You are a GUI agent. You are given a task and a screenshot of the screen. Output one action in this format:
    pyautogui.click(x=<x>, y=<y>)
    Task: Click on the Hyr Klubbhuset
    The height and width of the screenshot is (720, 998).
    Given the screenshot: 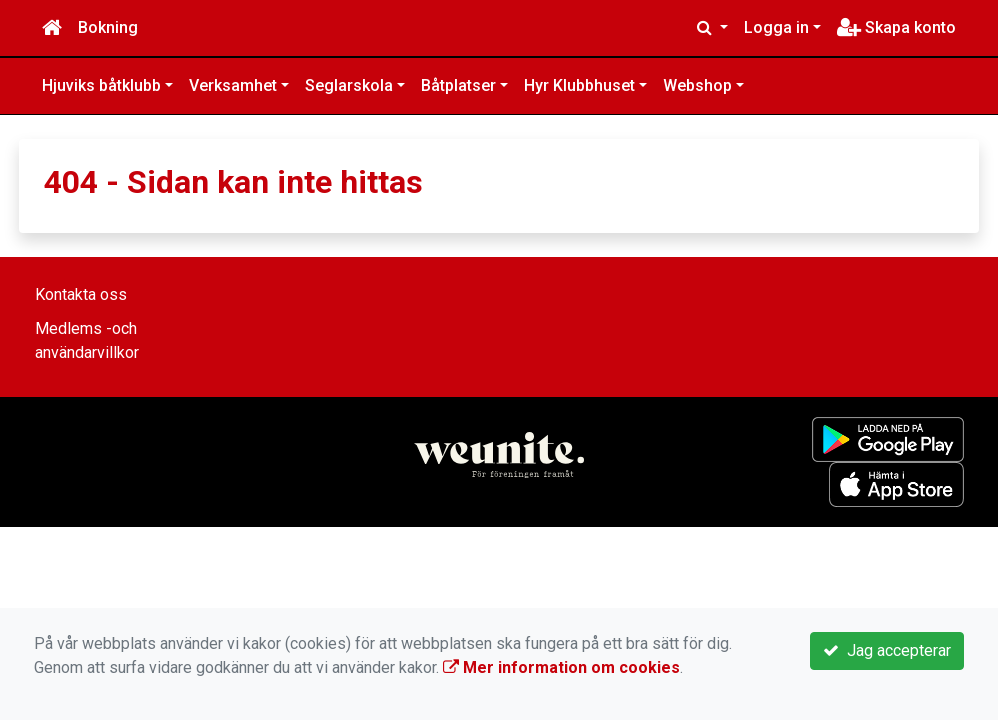 What is the action you would take?
    pyautogui.click(x=579, y=85)
    